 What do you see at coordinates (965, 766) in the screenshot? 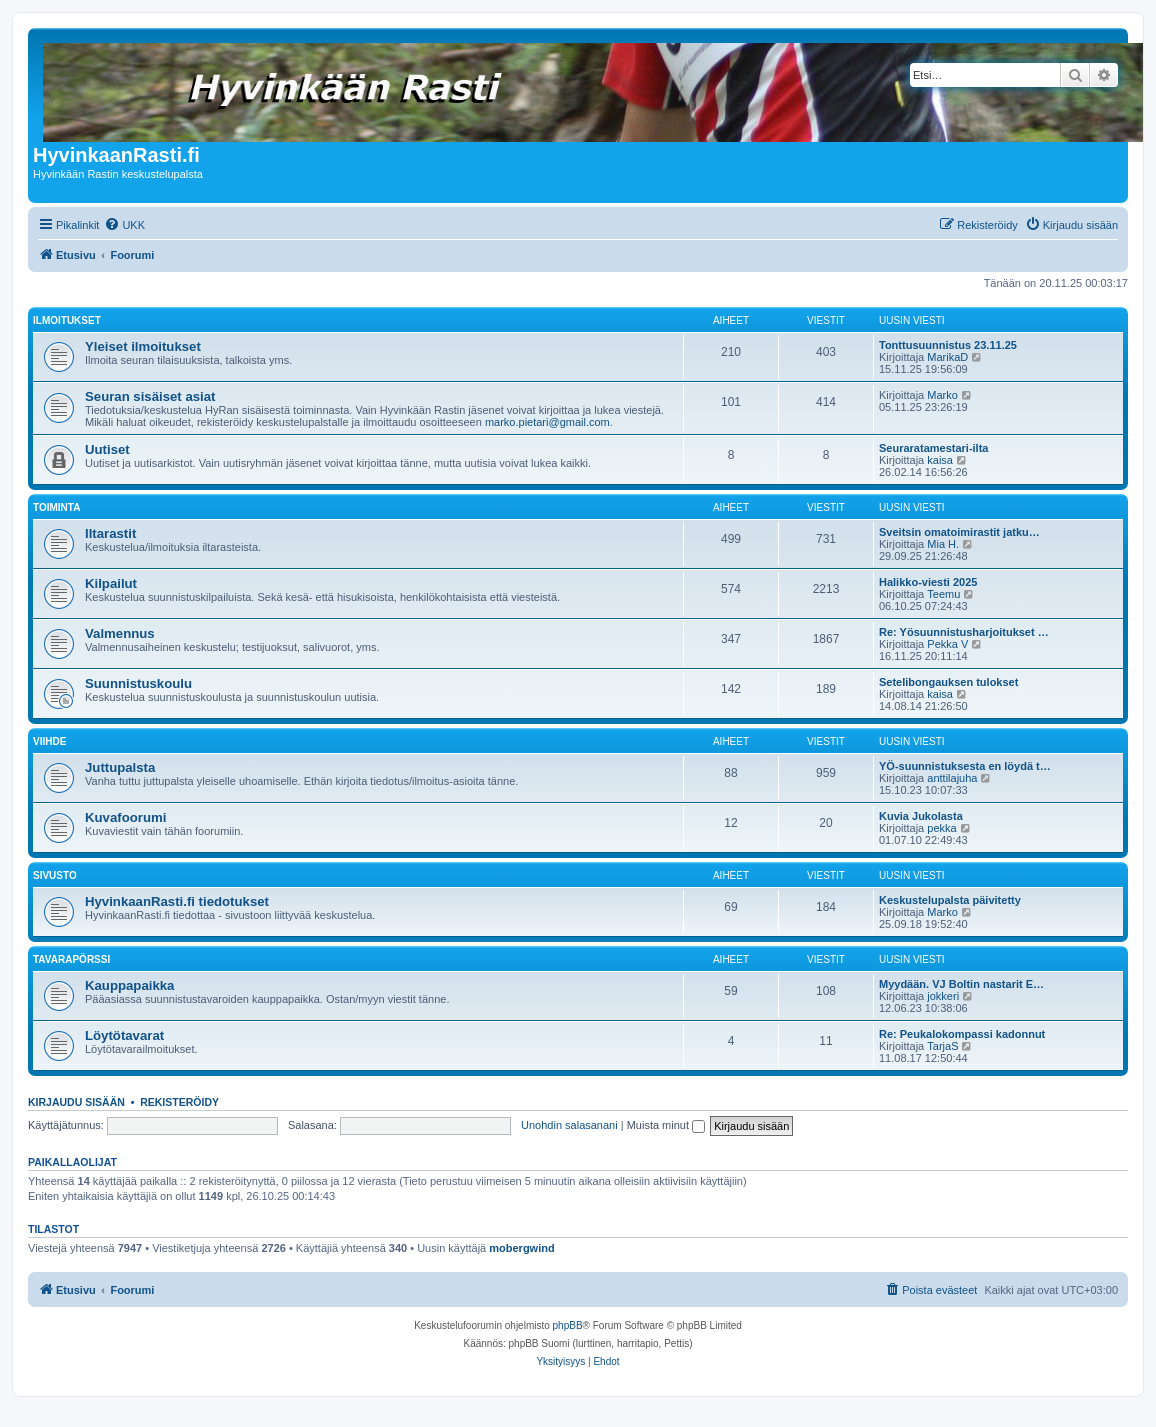
I see `YÖ-suunnistuksesta en löydä t…` at bounding box center [965, 766].